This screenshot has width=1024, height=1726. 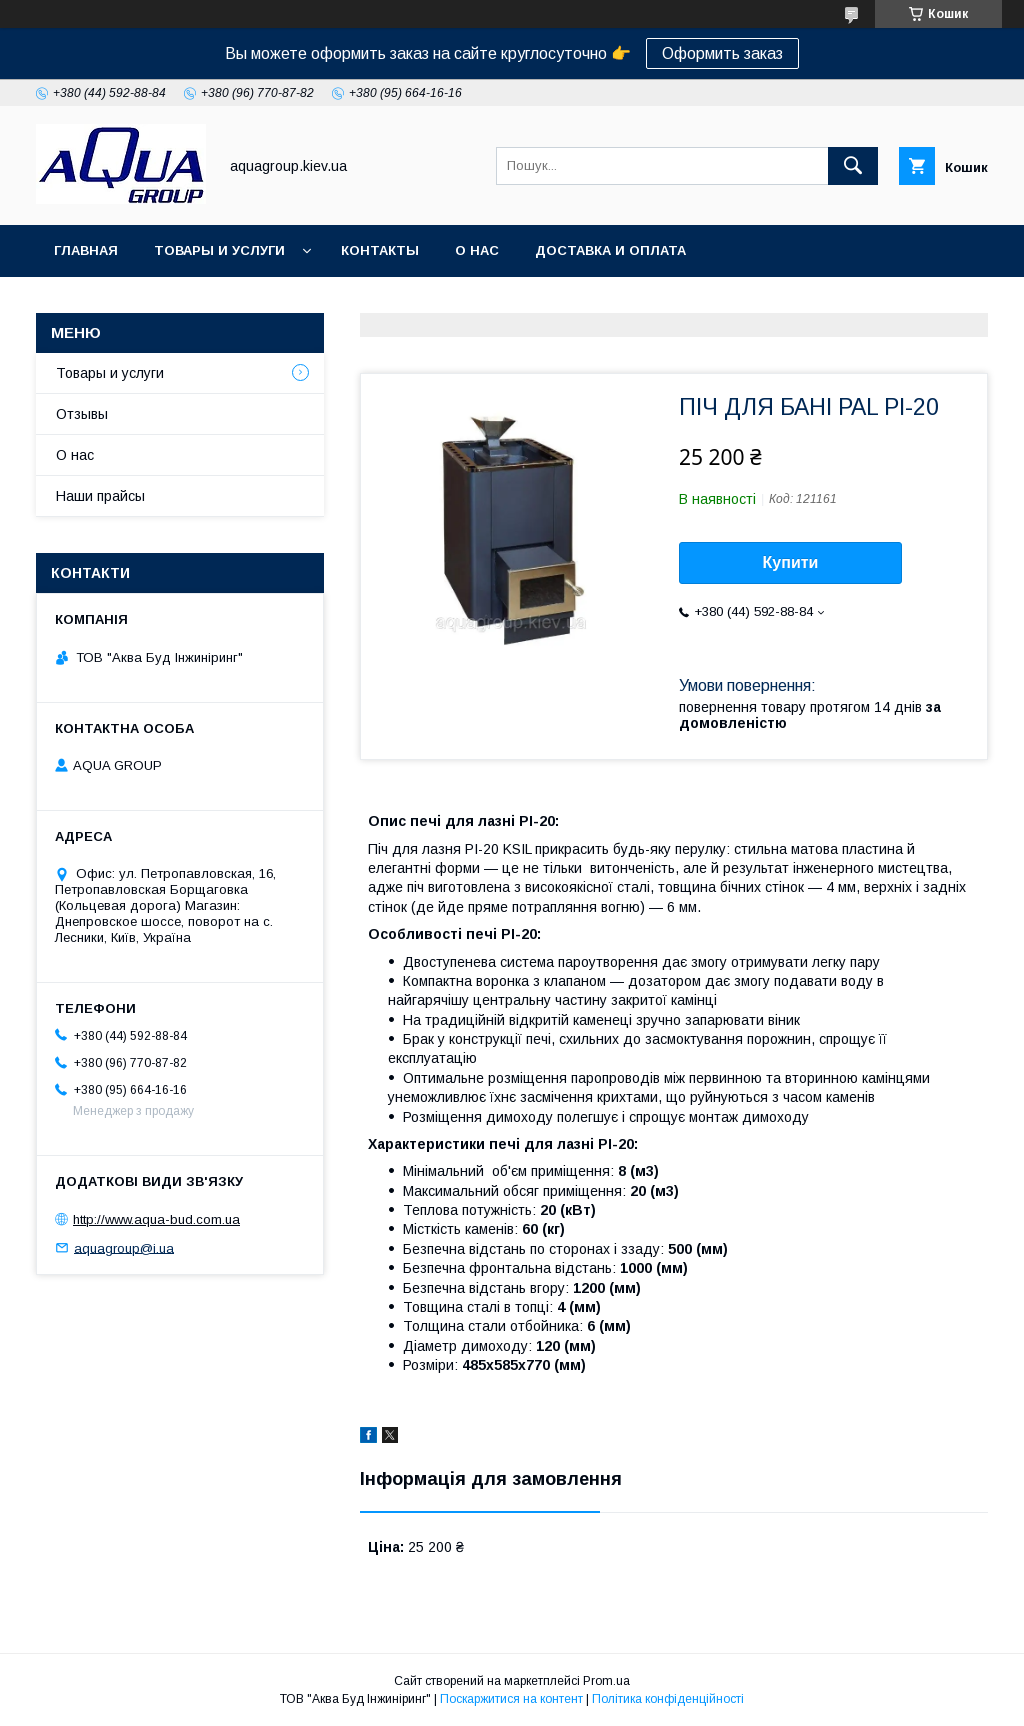 What do you see at coordinates (477, 250) in the screenshot?
I see `О нас` at bounding box center [477, 250].